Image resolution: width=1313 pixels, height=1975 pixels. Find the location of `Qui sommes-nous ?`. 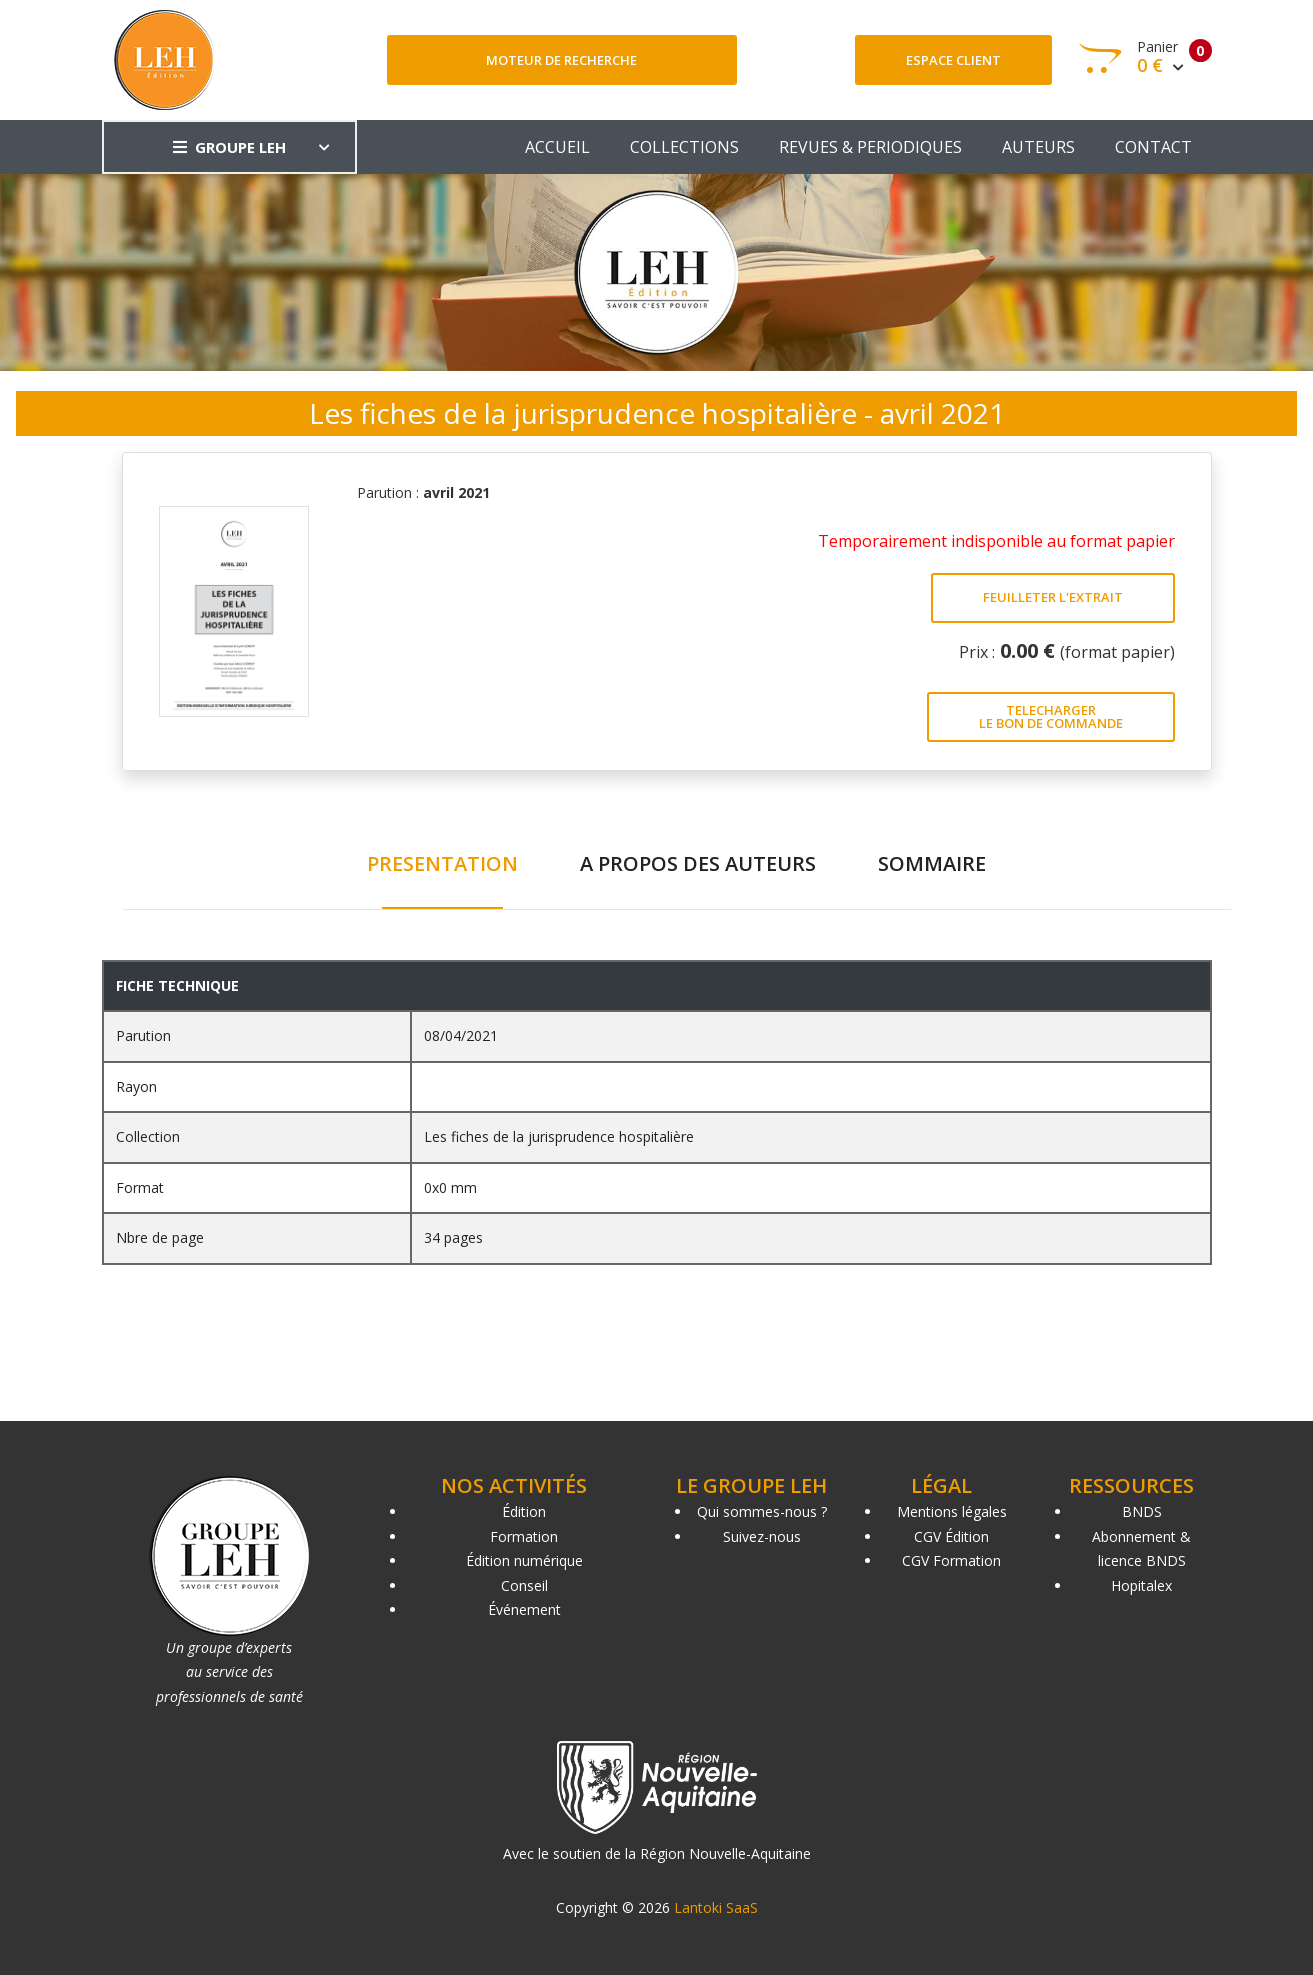

Qui sommes-nous ? is located at coordinates (762, 1511).